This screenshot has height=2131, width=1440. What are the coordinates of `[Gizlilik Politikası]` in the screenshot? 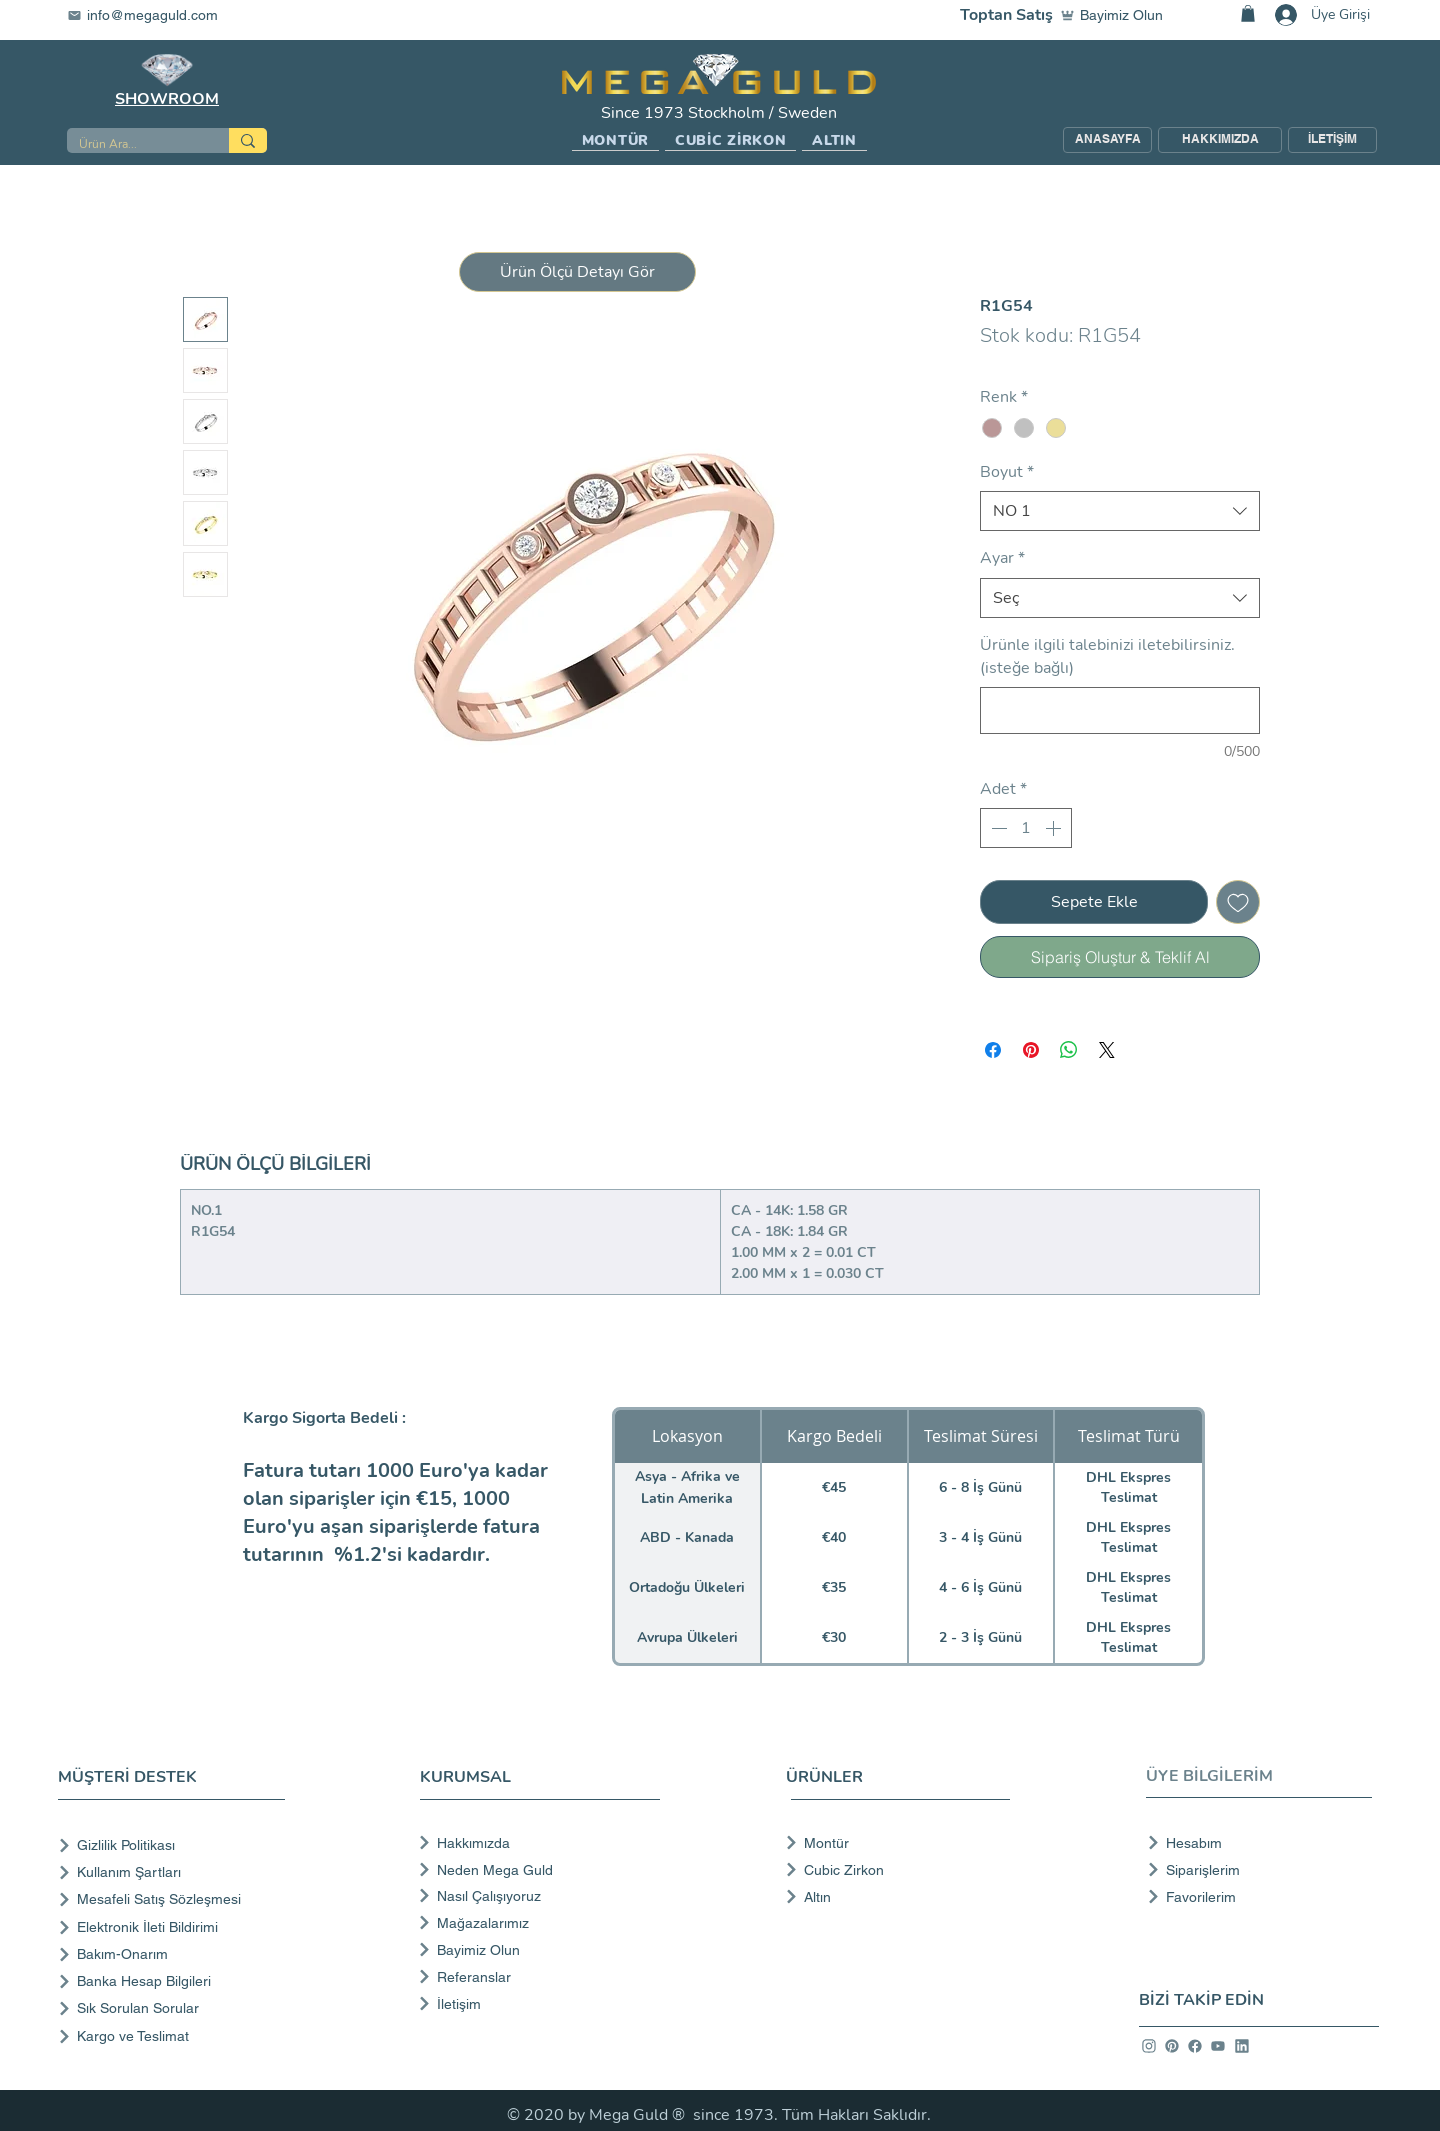 It's located at (175, 1845).